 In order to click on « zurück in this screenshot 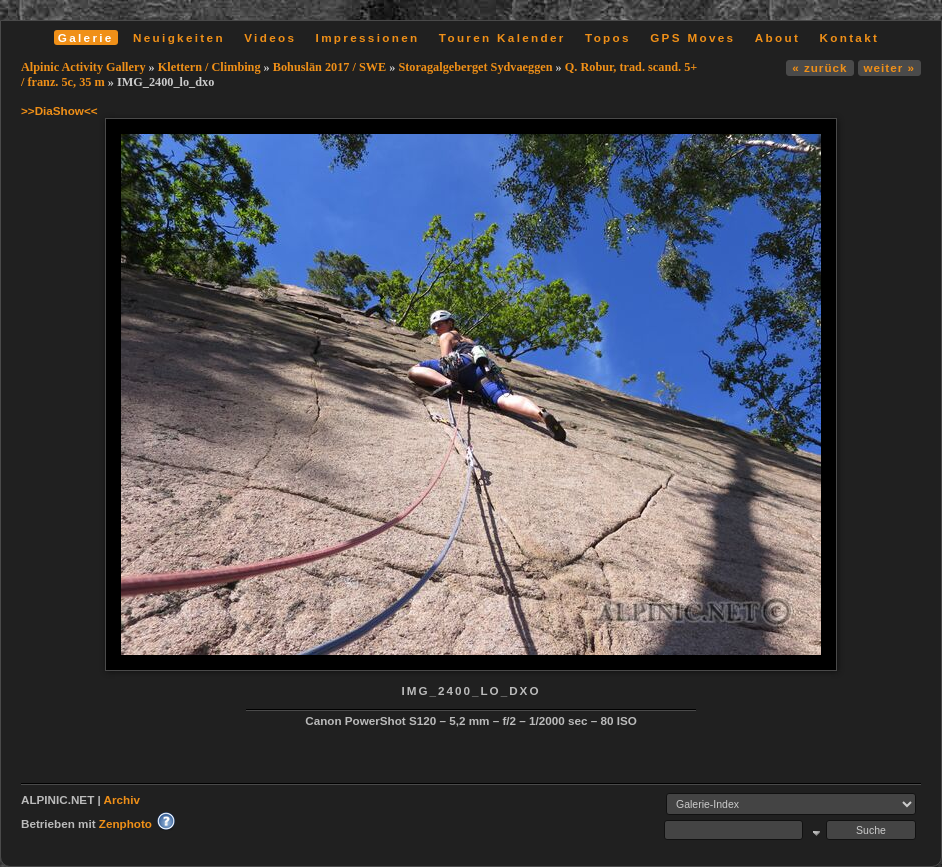, I will do `click(819, 67)`.